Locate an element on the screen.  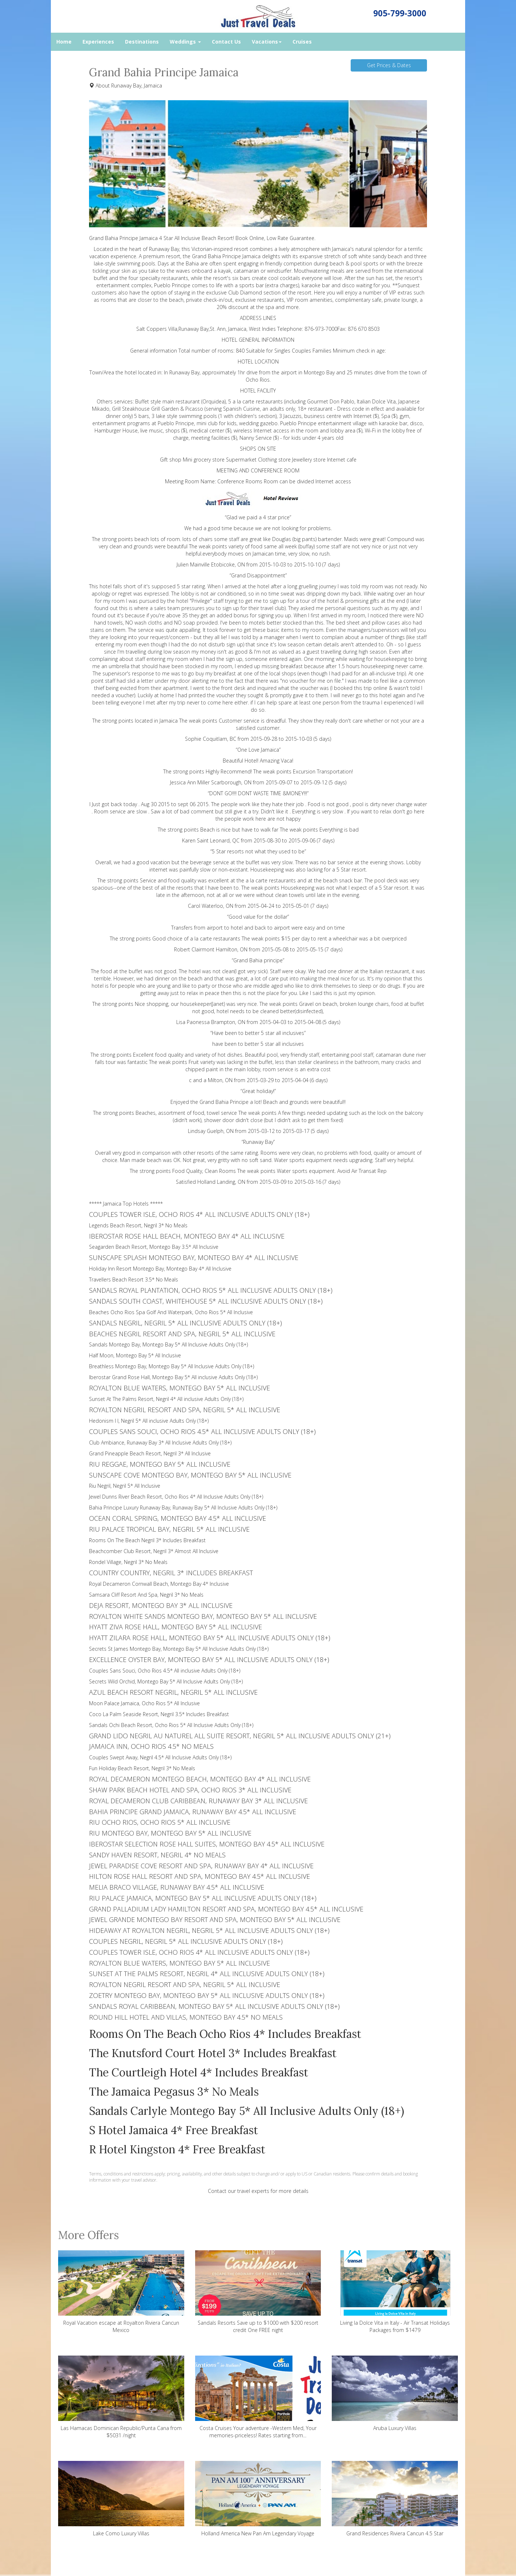
Grand Residences Riviera Cancun 4.5 Star is located at coordinates (395, 2499).